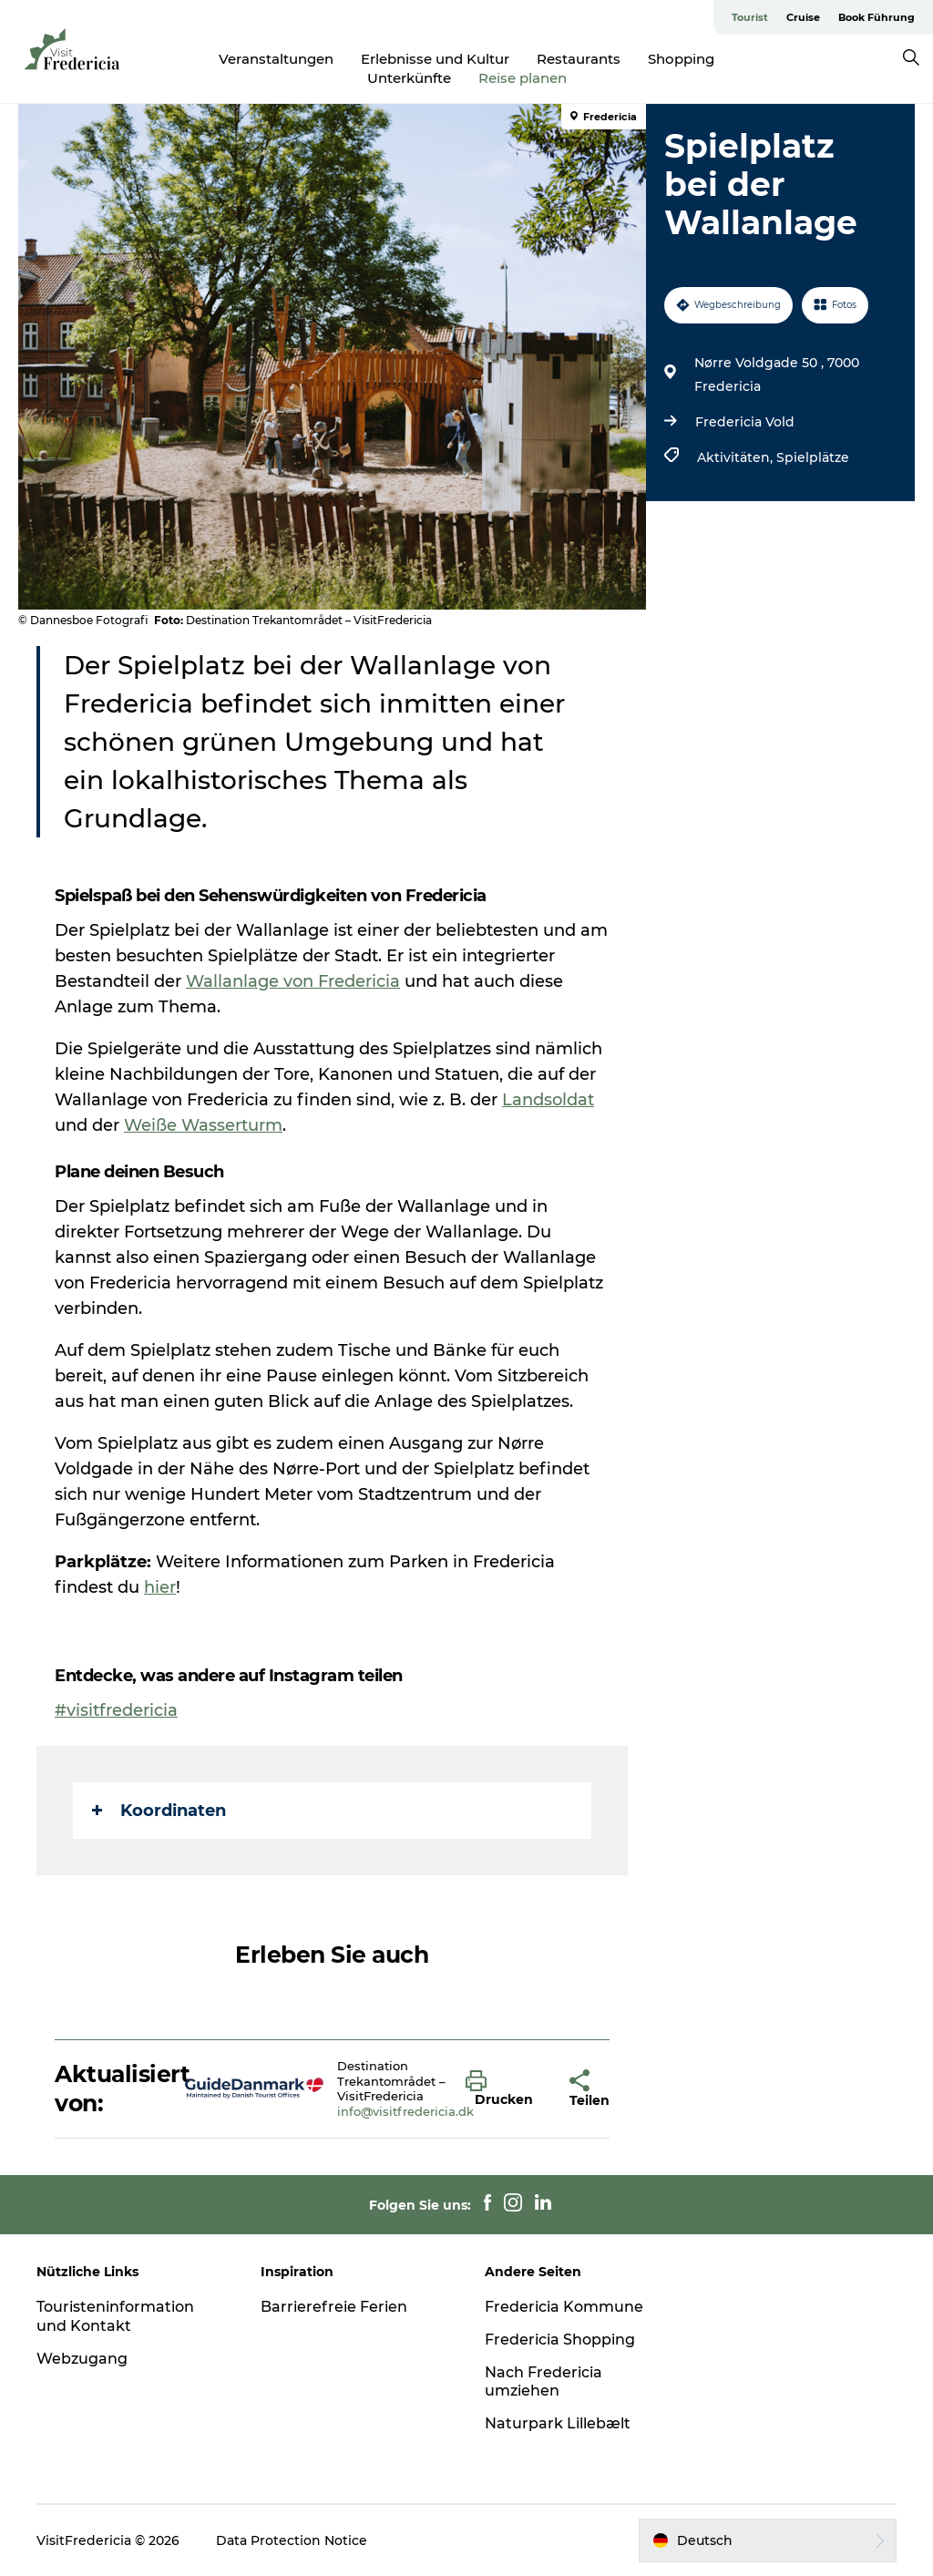 The image size is (933, 2576). What do you see at coordinates (578, 58) in the screenshot?
I see `Restaurants` at bounding box center [578, 58].